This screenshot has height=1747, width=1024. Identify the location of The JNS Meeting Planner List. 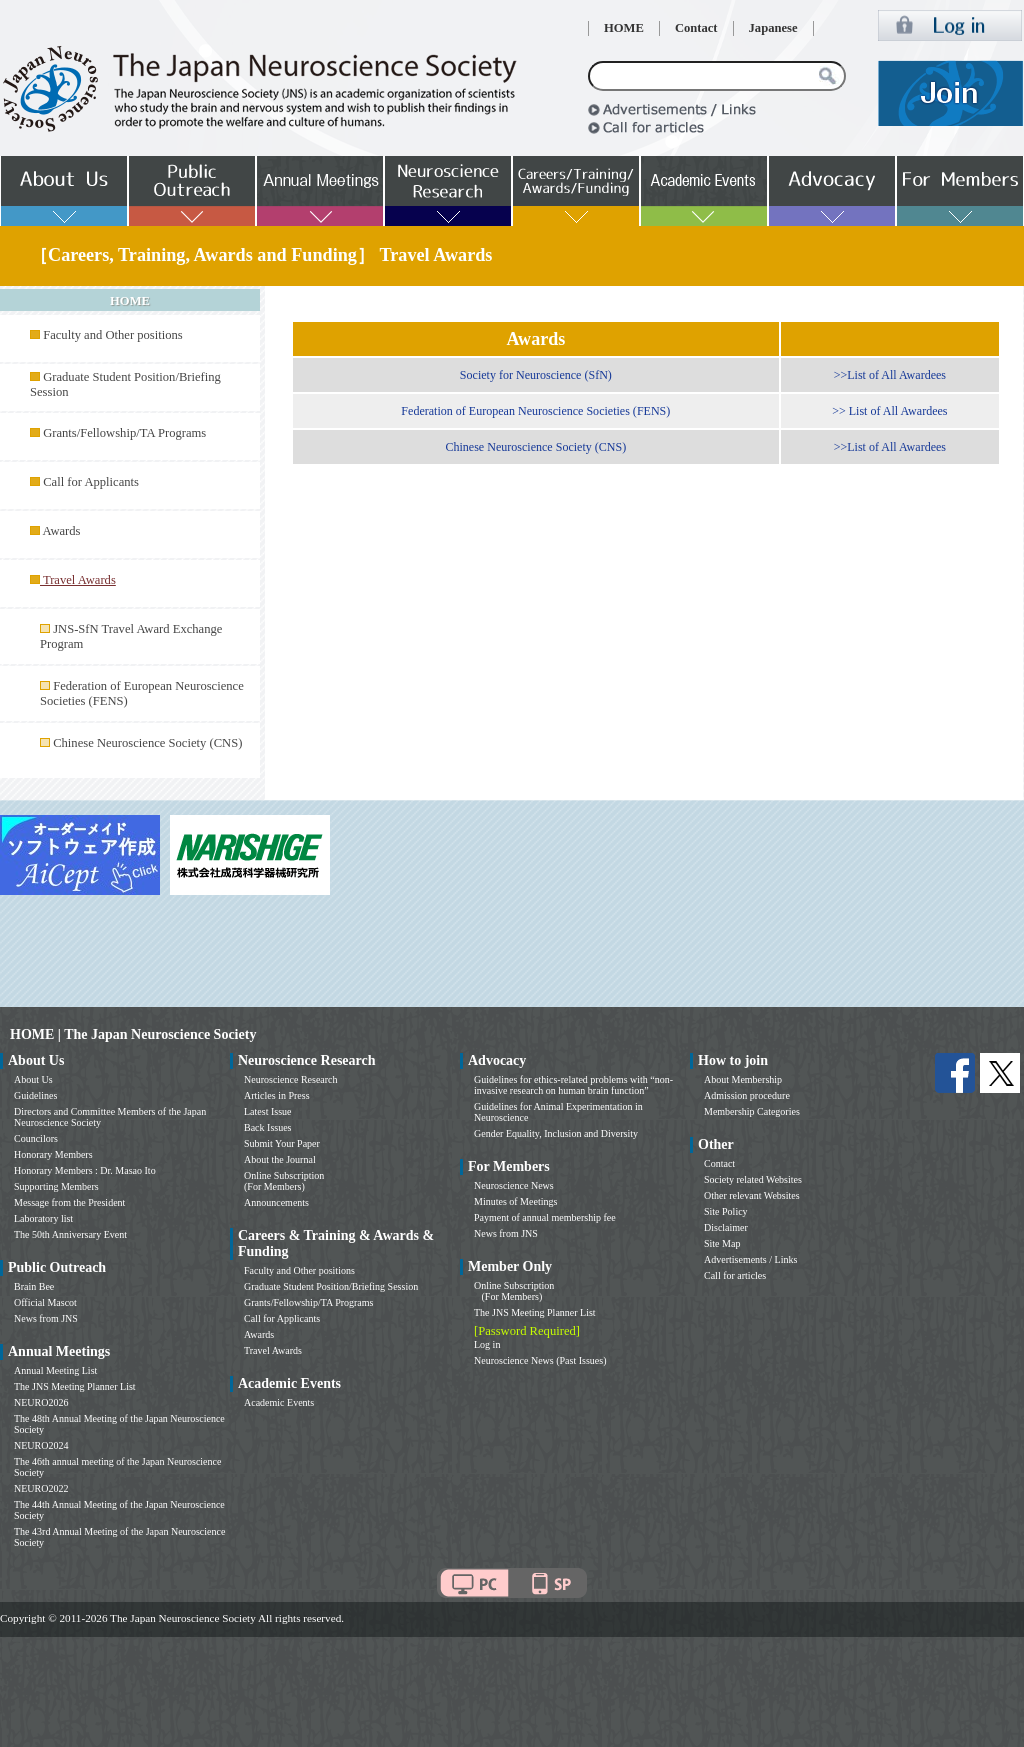
(75, 1386).